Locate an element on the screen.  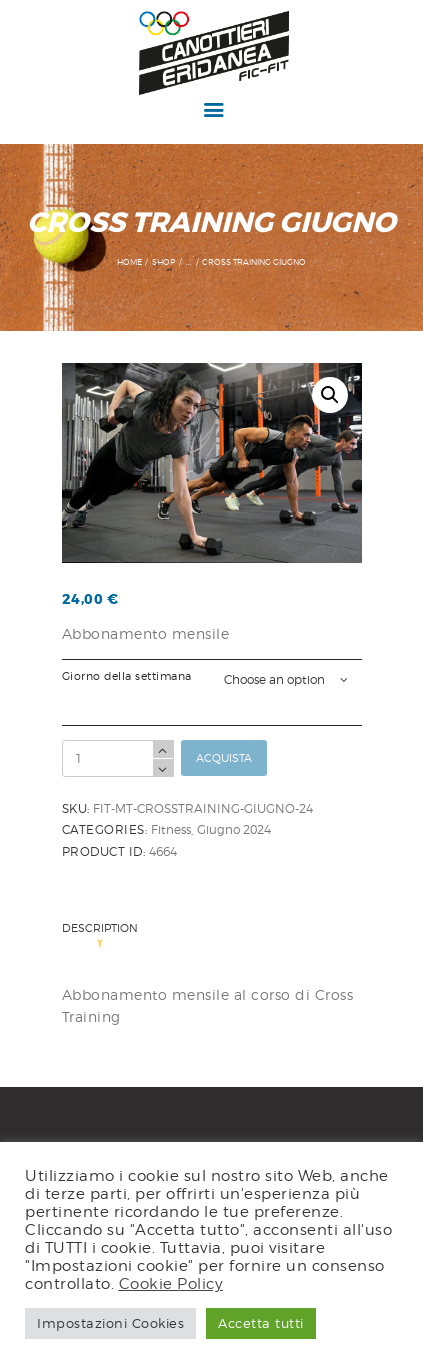
Shop is located at coordinates (163, 262).